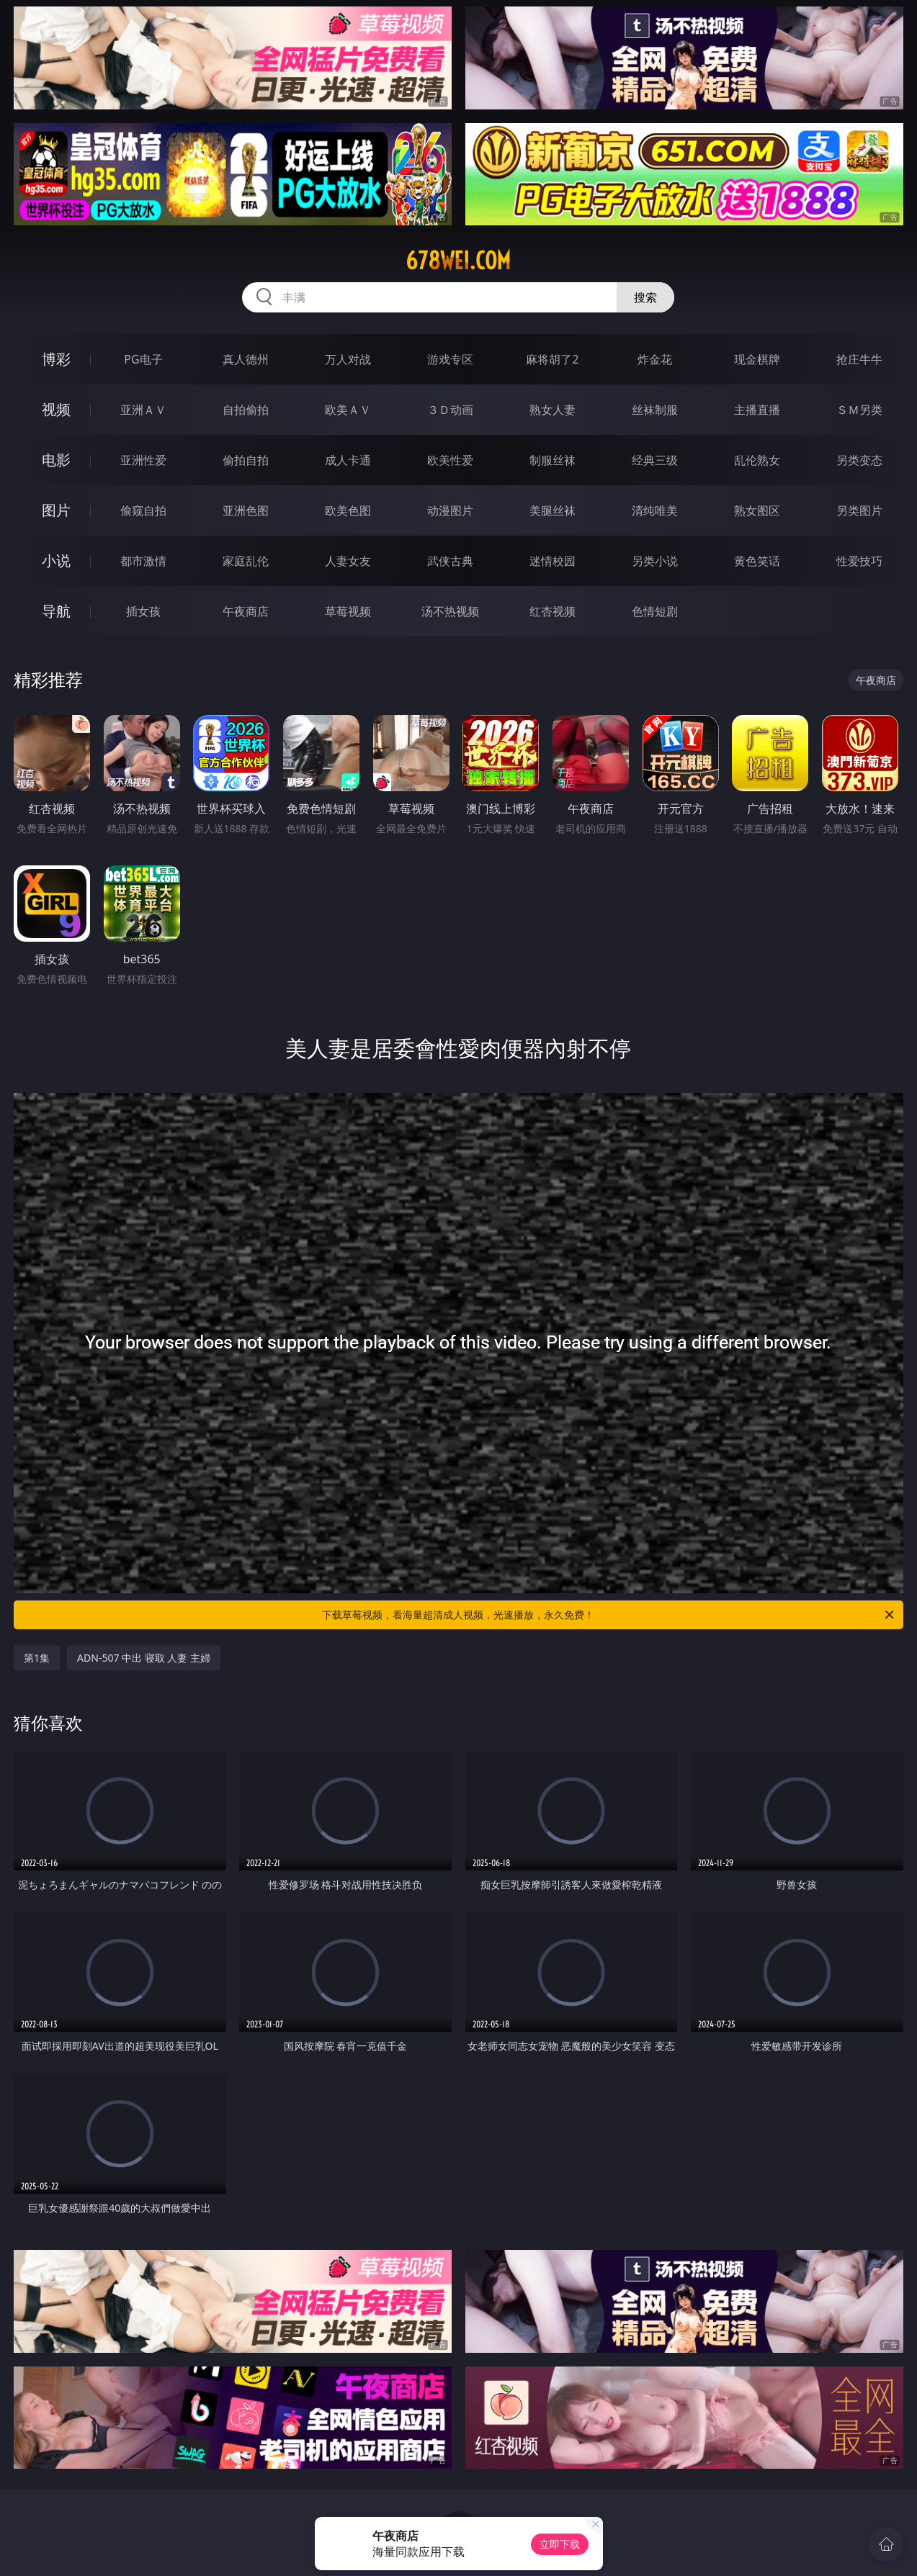 The height and width of the screenshot is (2576, 917). What do you see at coordinates (37, 1658) in the screenshot?
I see `第1集` at bounding box center [37, 1658].